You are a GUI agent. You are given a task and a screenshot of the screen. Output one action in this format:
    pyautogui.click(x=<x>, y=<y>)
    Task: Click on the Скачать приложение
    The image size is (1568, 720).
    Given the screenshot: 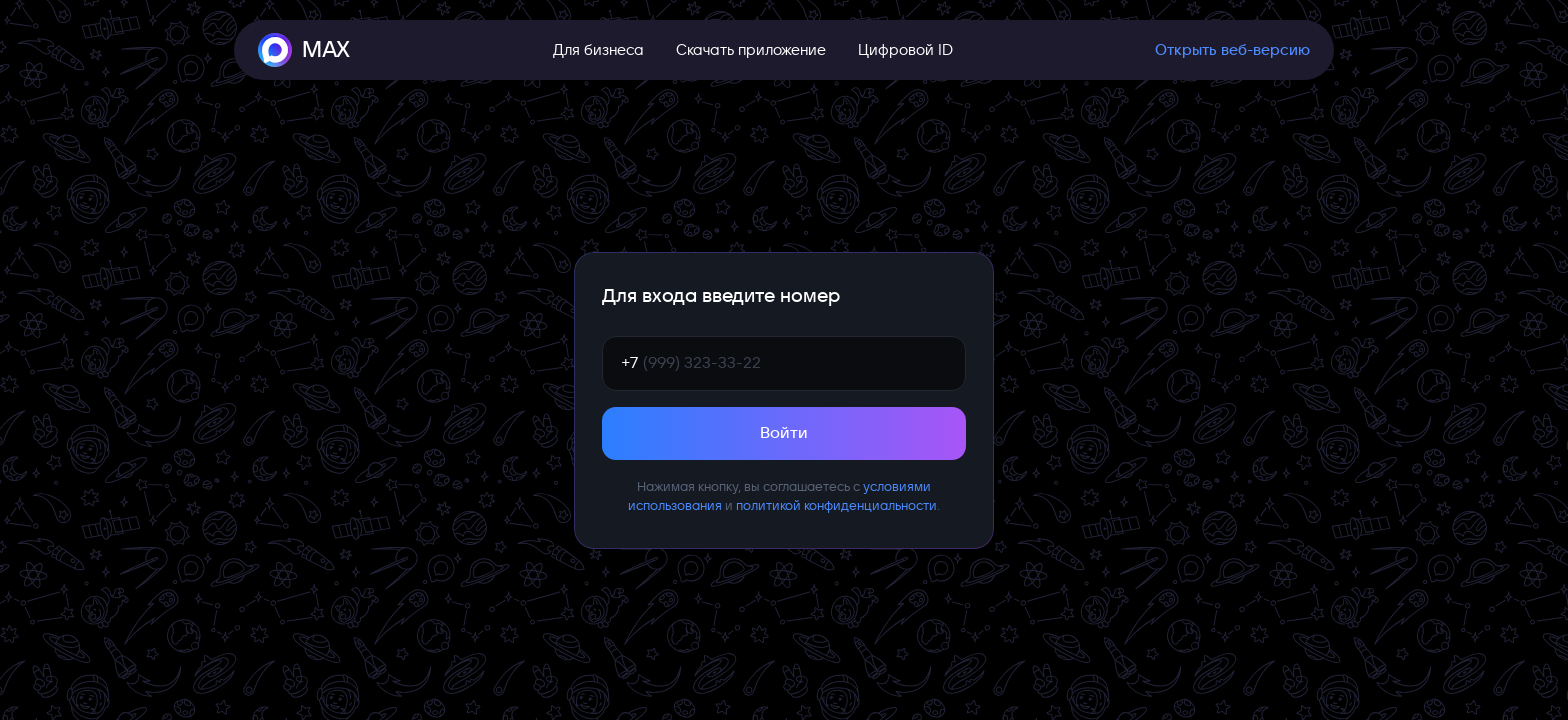 What is the action you would take?
    pyautogui.click(x=751, y=50)
    